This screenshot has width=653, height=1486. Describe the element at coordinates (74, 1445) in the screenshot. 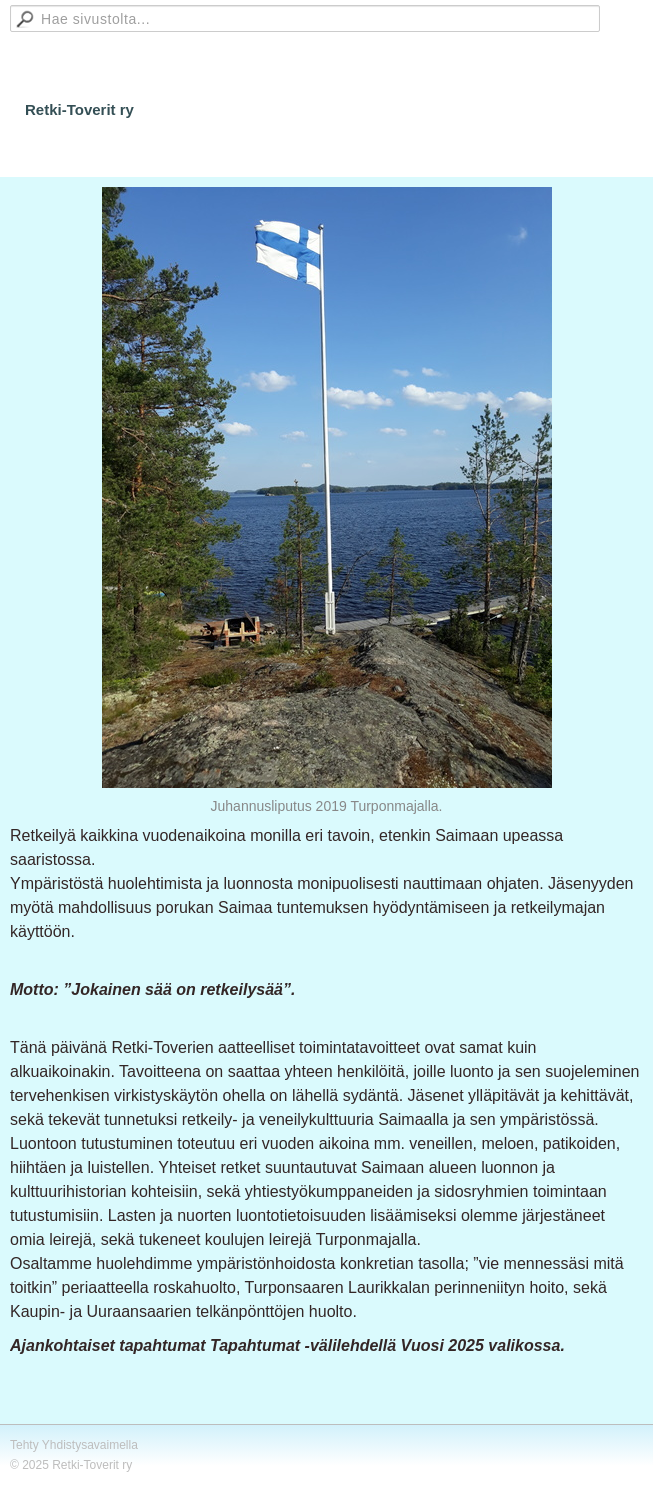

I see `Tehty Yhdistysavaimella` at that location.